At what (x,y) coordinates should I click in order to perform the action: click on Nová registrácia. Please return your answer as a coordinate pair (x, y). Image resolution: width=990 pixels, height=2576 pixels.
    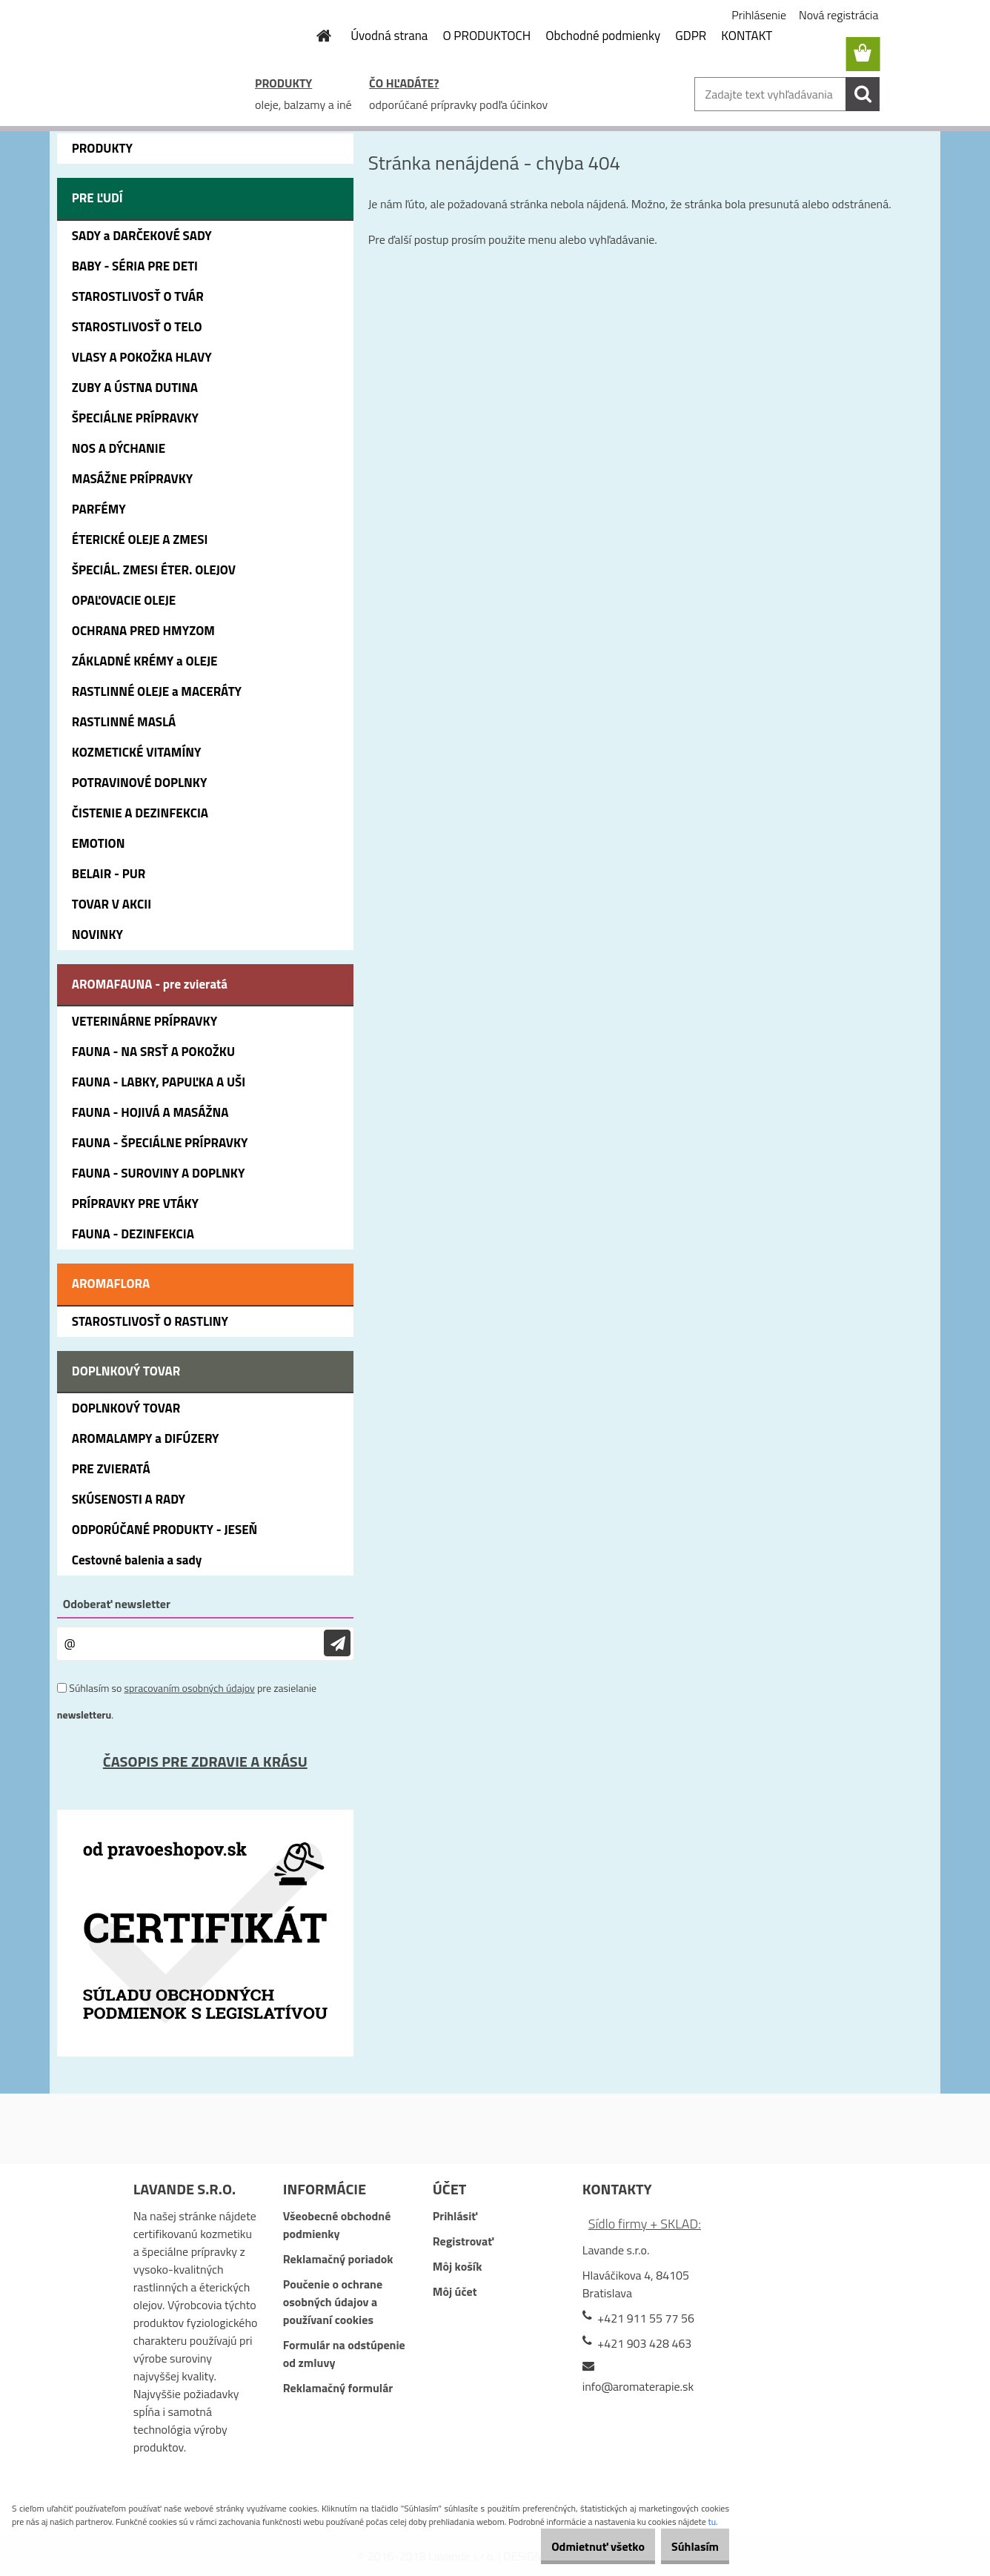
    Looking at the image, I should click on (838, 15).